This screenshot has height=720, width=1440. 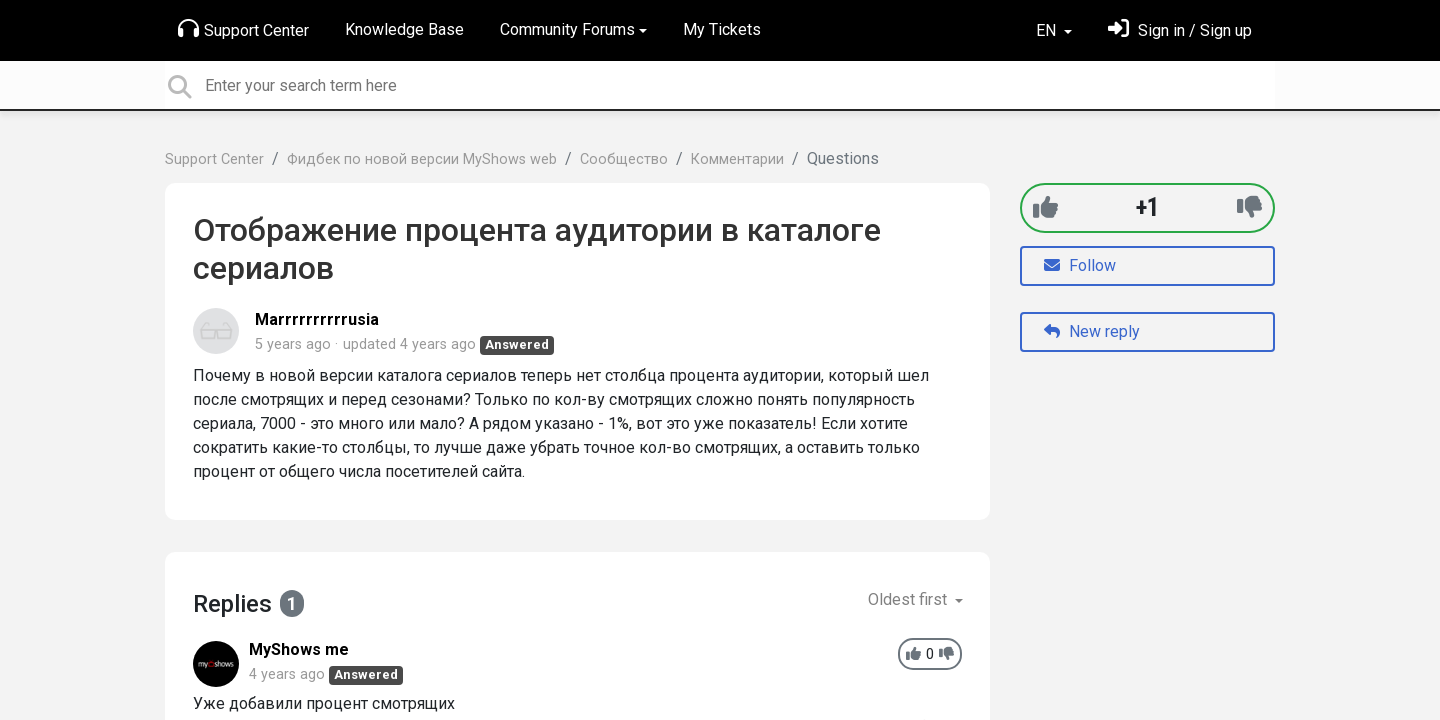 What do you see at coordinates (1249, 207) in the screenshot?
I see `[-1]` at bounding box center [1249, 207].